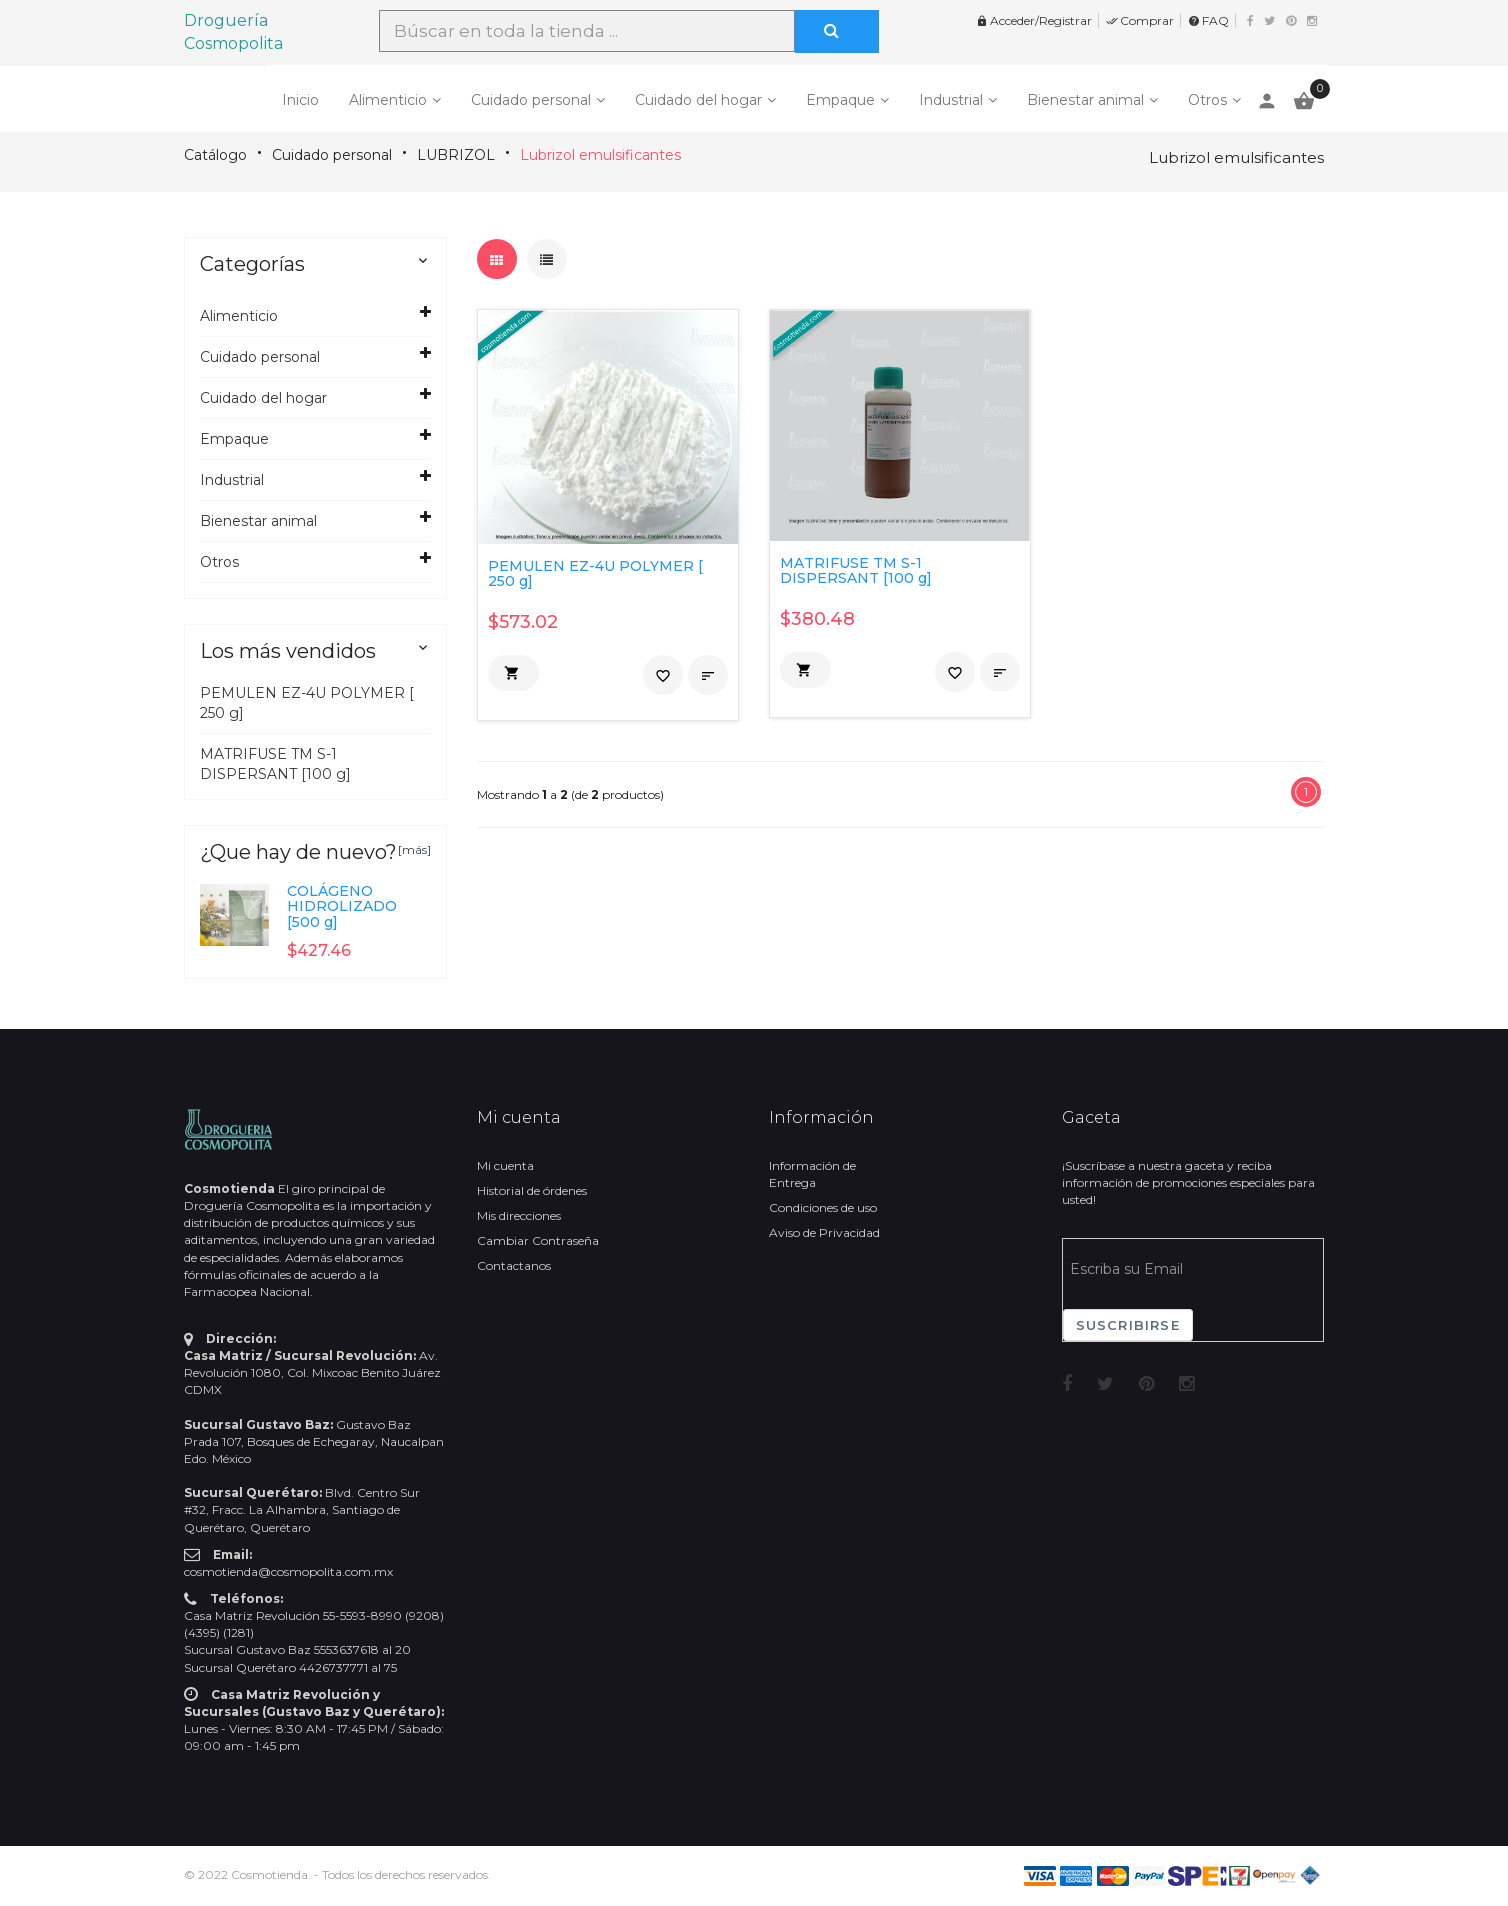  What do you see at coordinates (1140, 20) in the screenshot?
I see `Comprar` at bounding box center [1140, 20].